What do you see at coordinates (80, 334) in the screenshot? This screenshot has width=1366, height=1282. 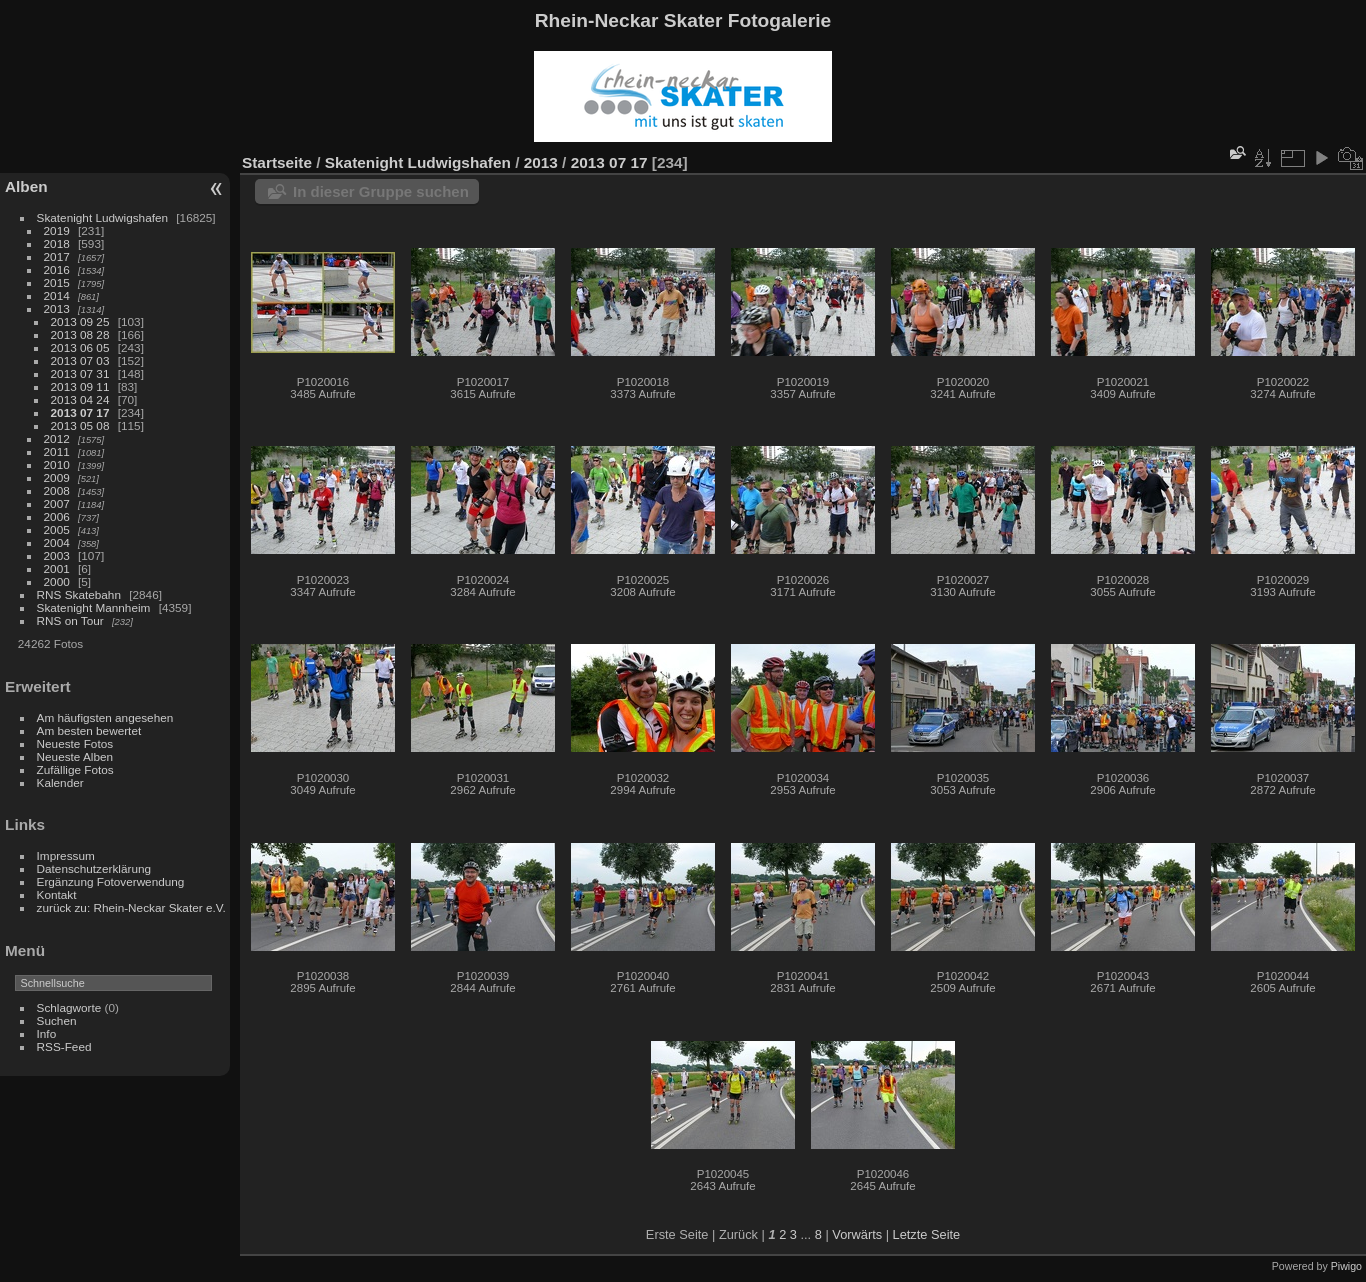 I see `2013 08 28` at bounding box center [80, 334].